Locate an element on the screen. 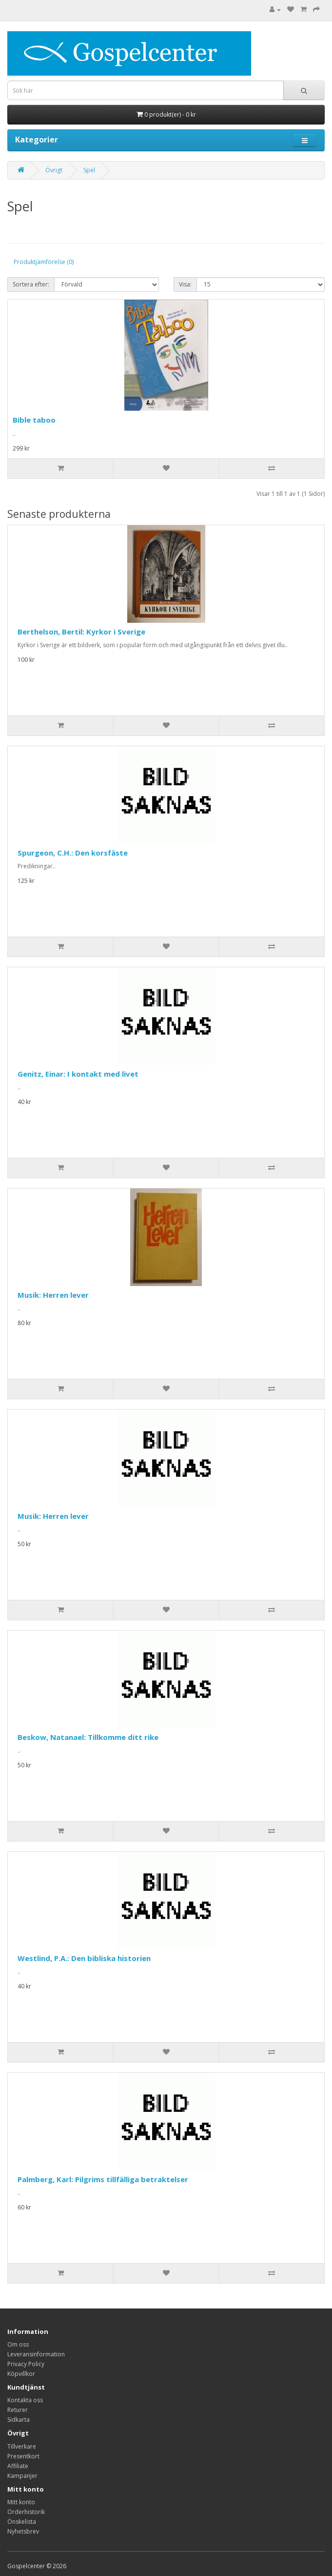 Image resolution: width=332 pixels, height=2576 pixels. Privacy Policy is located at coordinates (25, 2364).